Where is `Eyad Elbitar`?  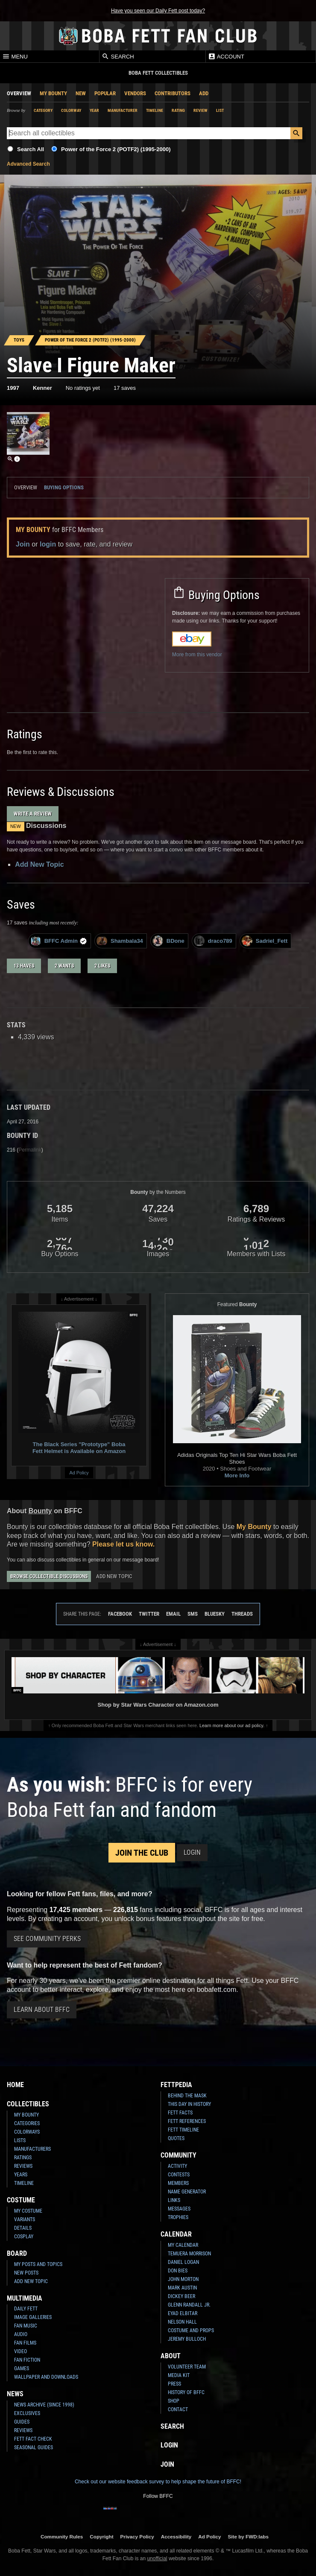
Eyad Elbitar is located at coordinates (182, 2313).